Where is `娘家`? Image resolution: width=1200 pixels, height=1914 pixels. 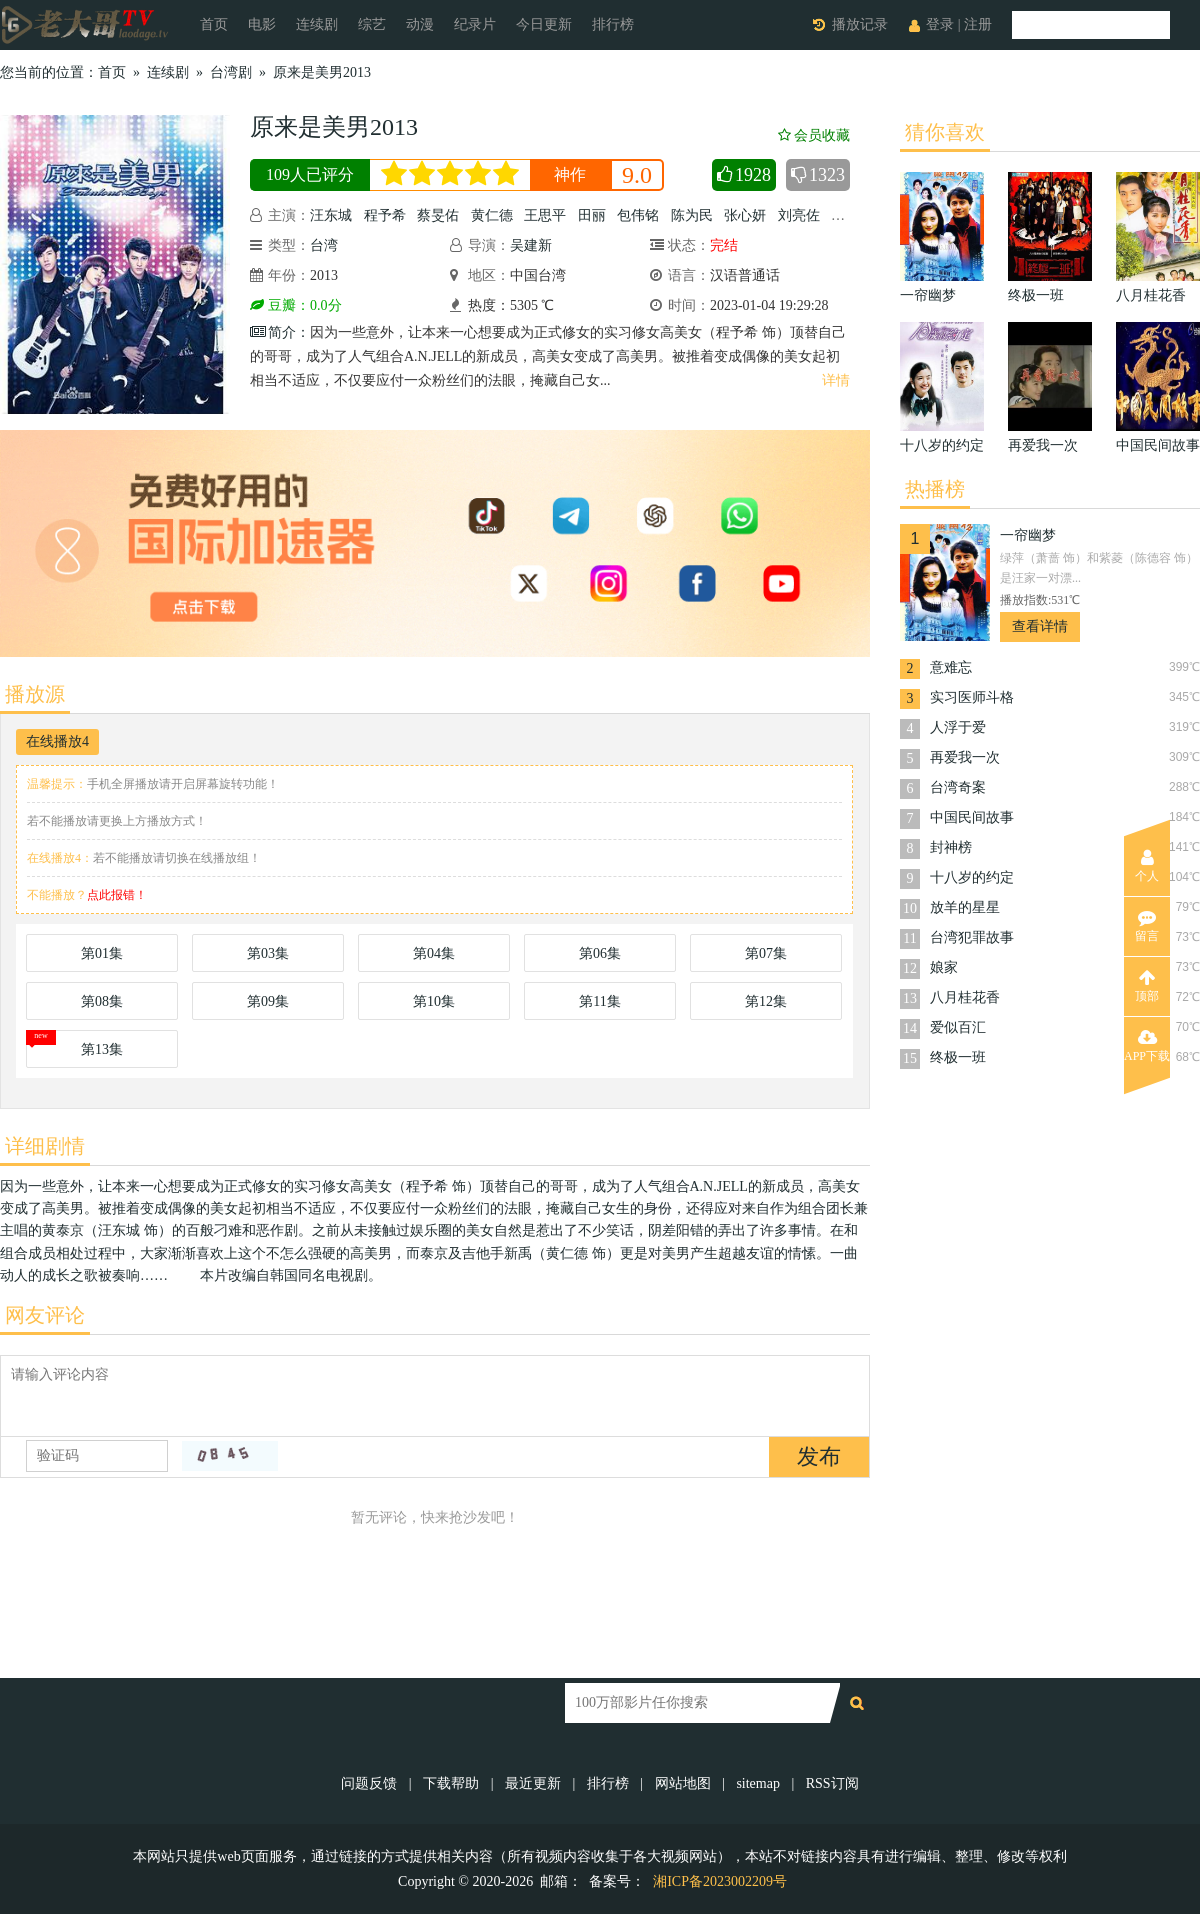
娘家 is located at coordinates (944, 967).